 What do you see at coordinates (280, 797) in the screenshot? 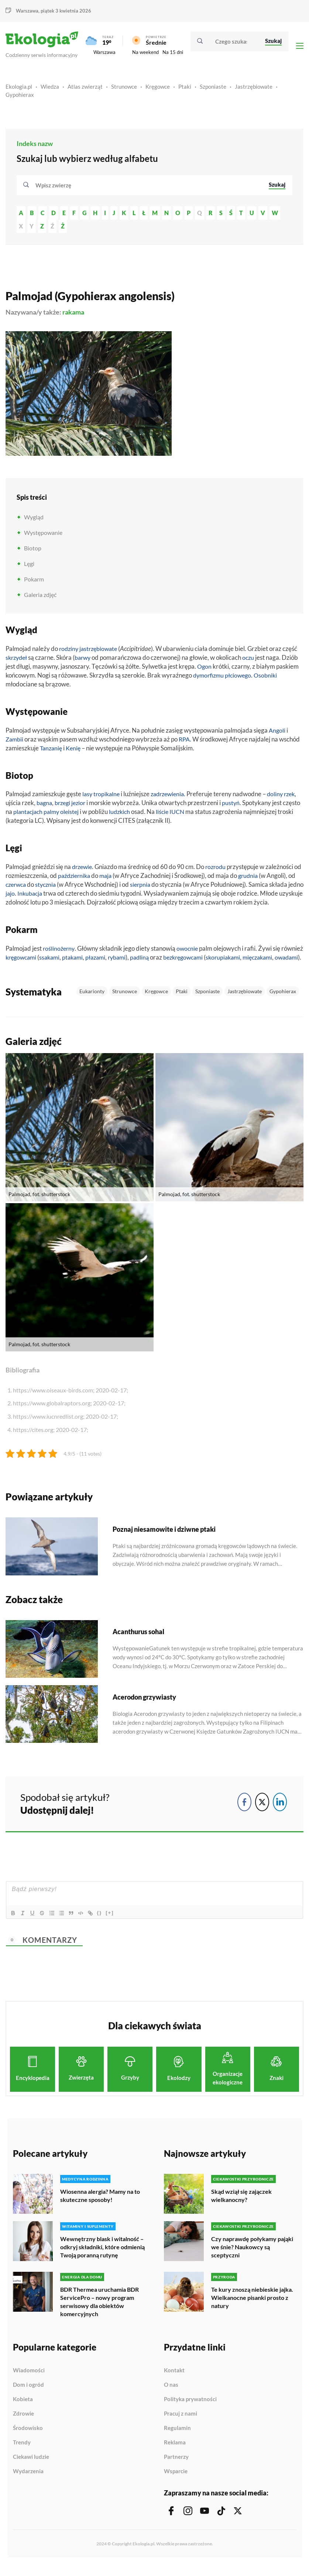
I see `doliny` at bounding box center [280, 797].